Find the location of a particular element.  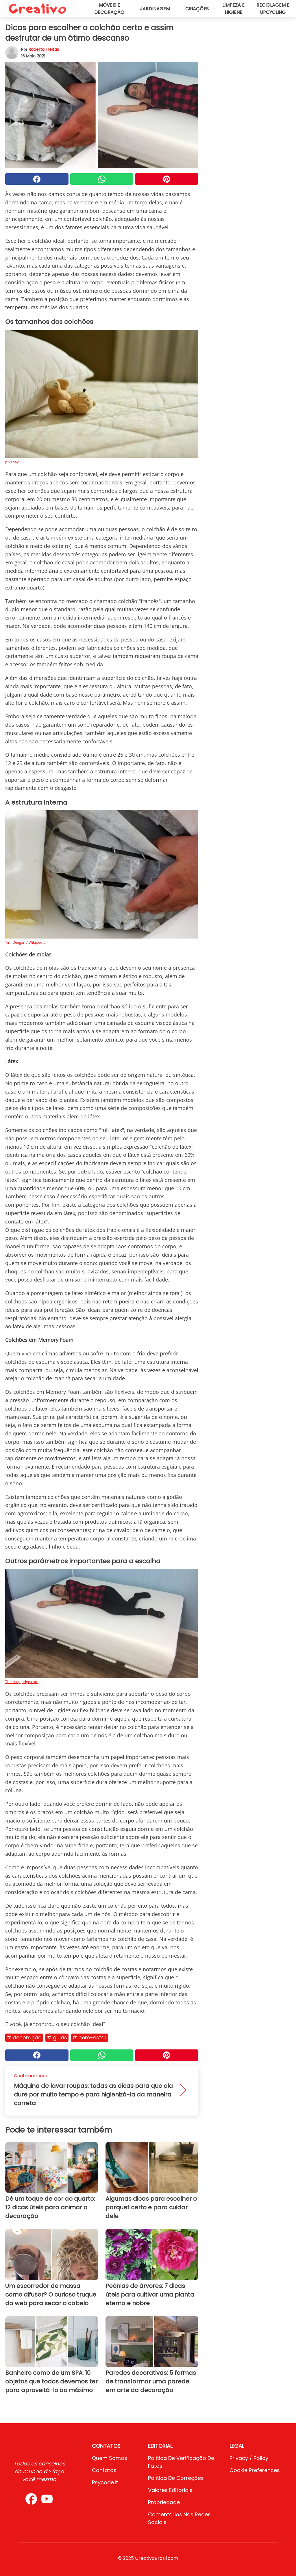

Móveis e decoração is located at coordinates (109, 9).